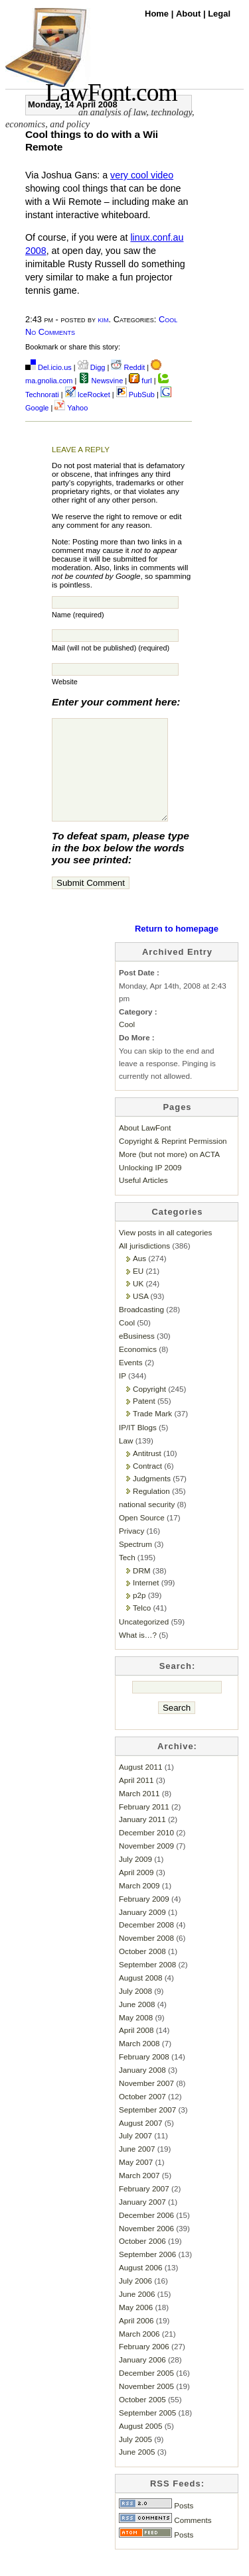  I want to click on March 2008, so click(139, 2063).